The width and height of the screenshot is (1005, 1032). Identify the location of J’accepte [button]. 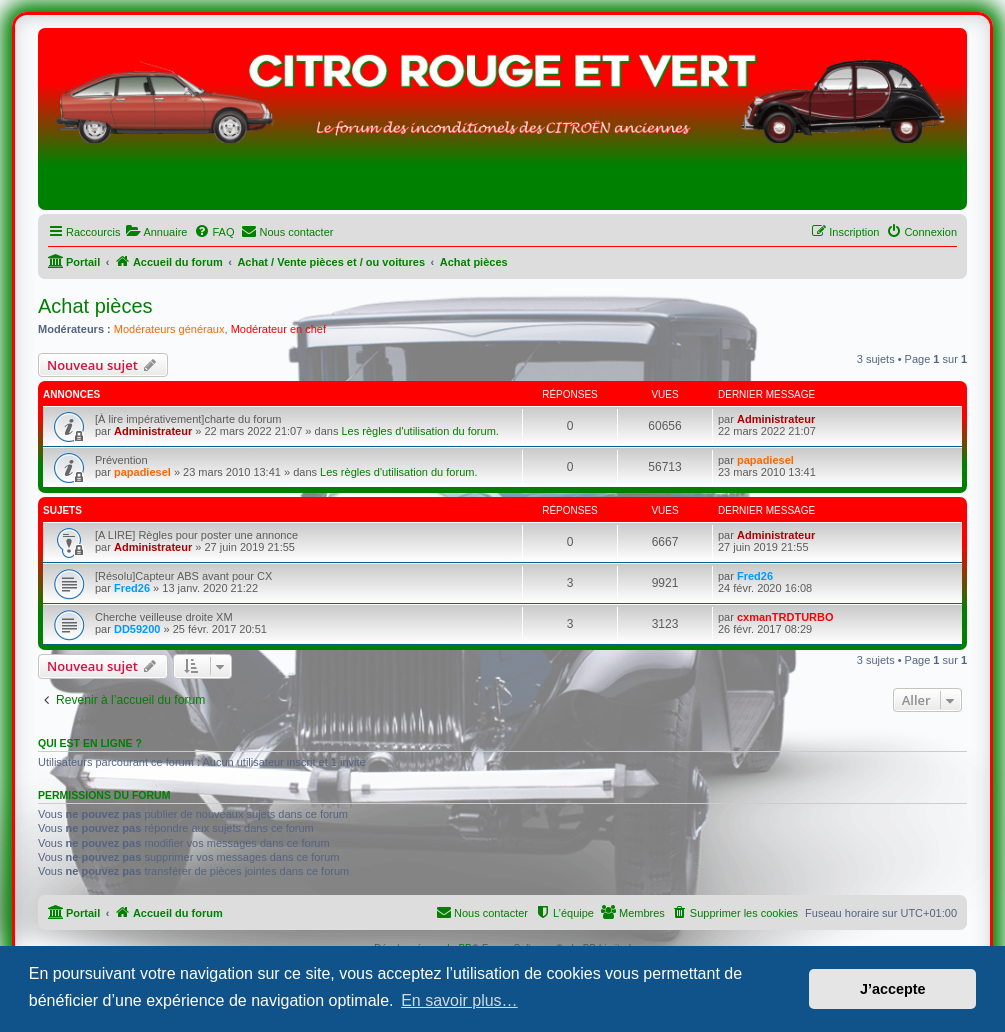
(893, 989).